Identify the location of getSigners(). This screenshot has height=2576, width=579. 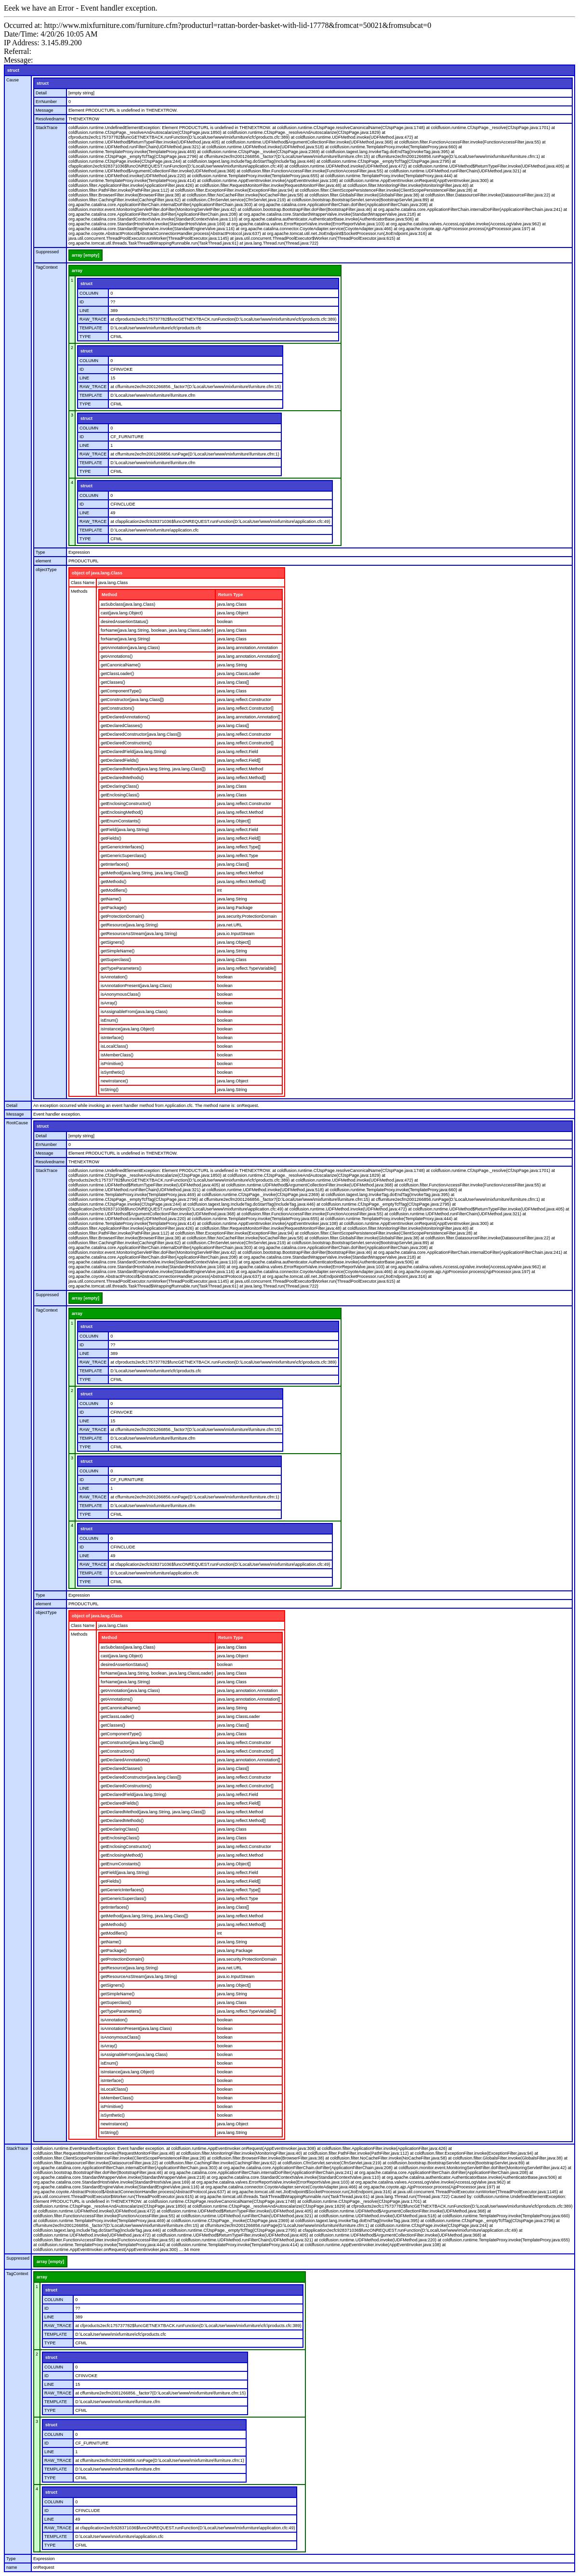
(112, 942).